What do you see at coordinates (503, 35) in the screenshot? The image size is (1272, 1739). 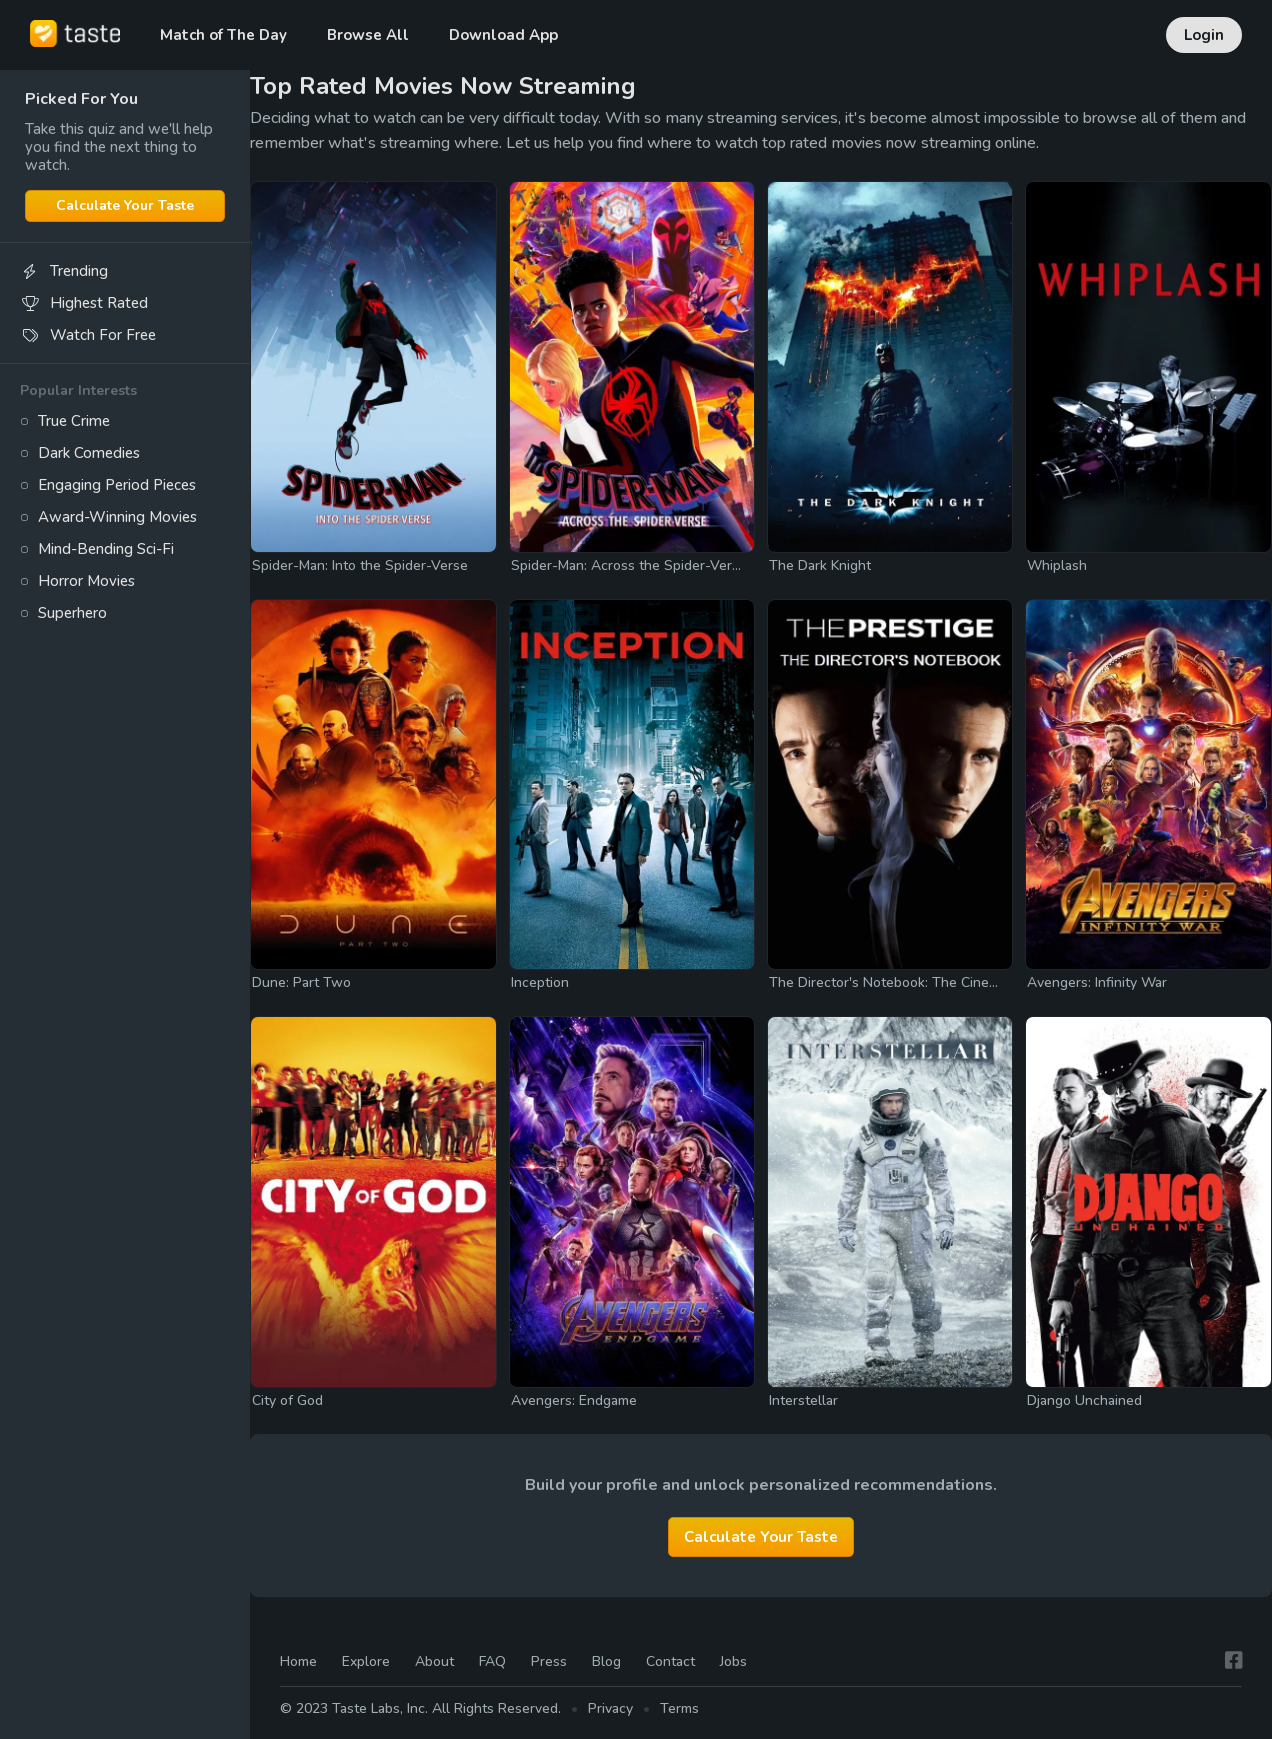 I see `Download App` at bounding box center [503, 35].